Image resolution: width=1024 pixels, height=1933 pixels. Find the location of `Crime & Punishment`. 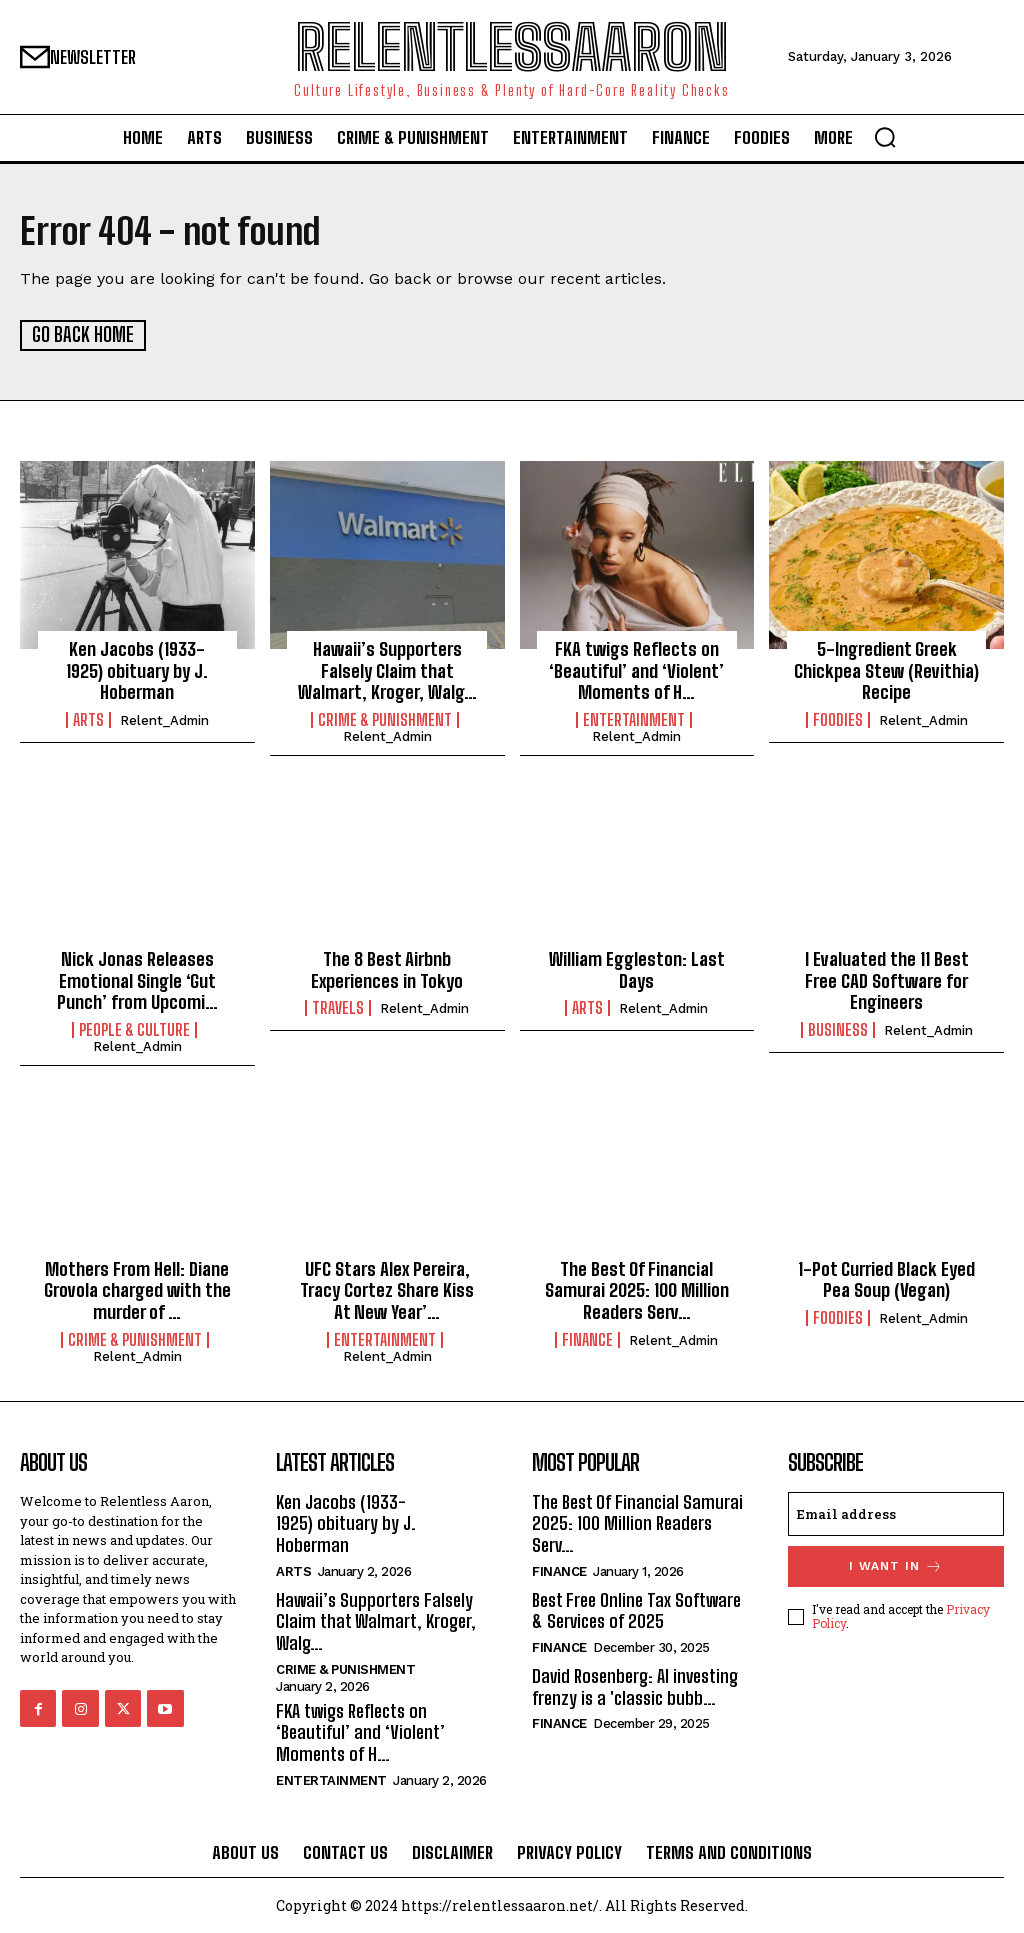

Crime & Punishment is located at coordinates (385, 719).